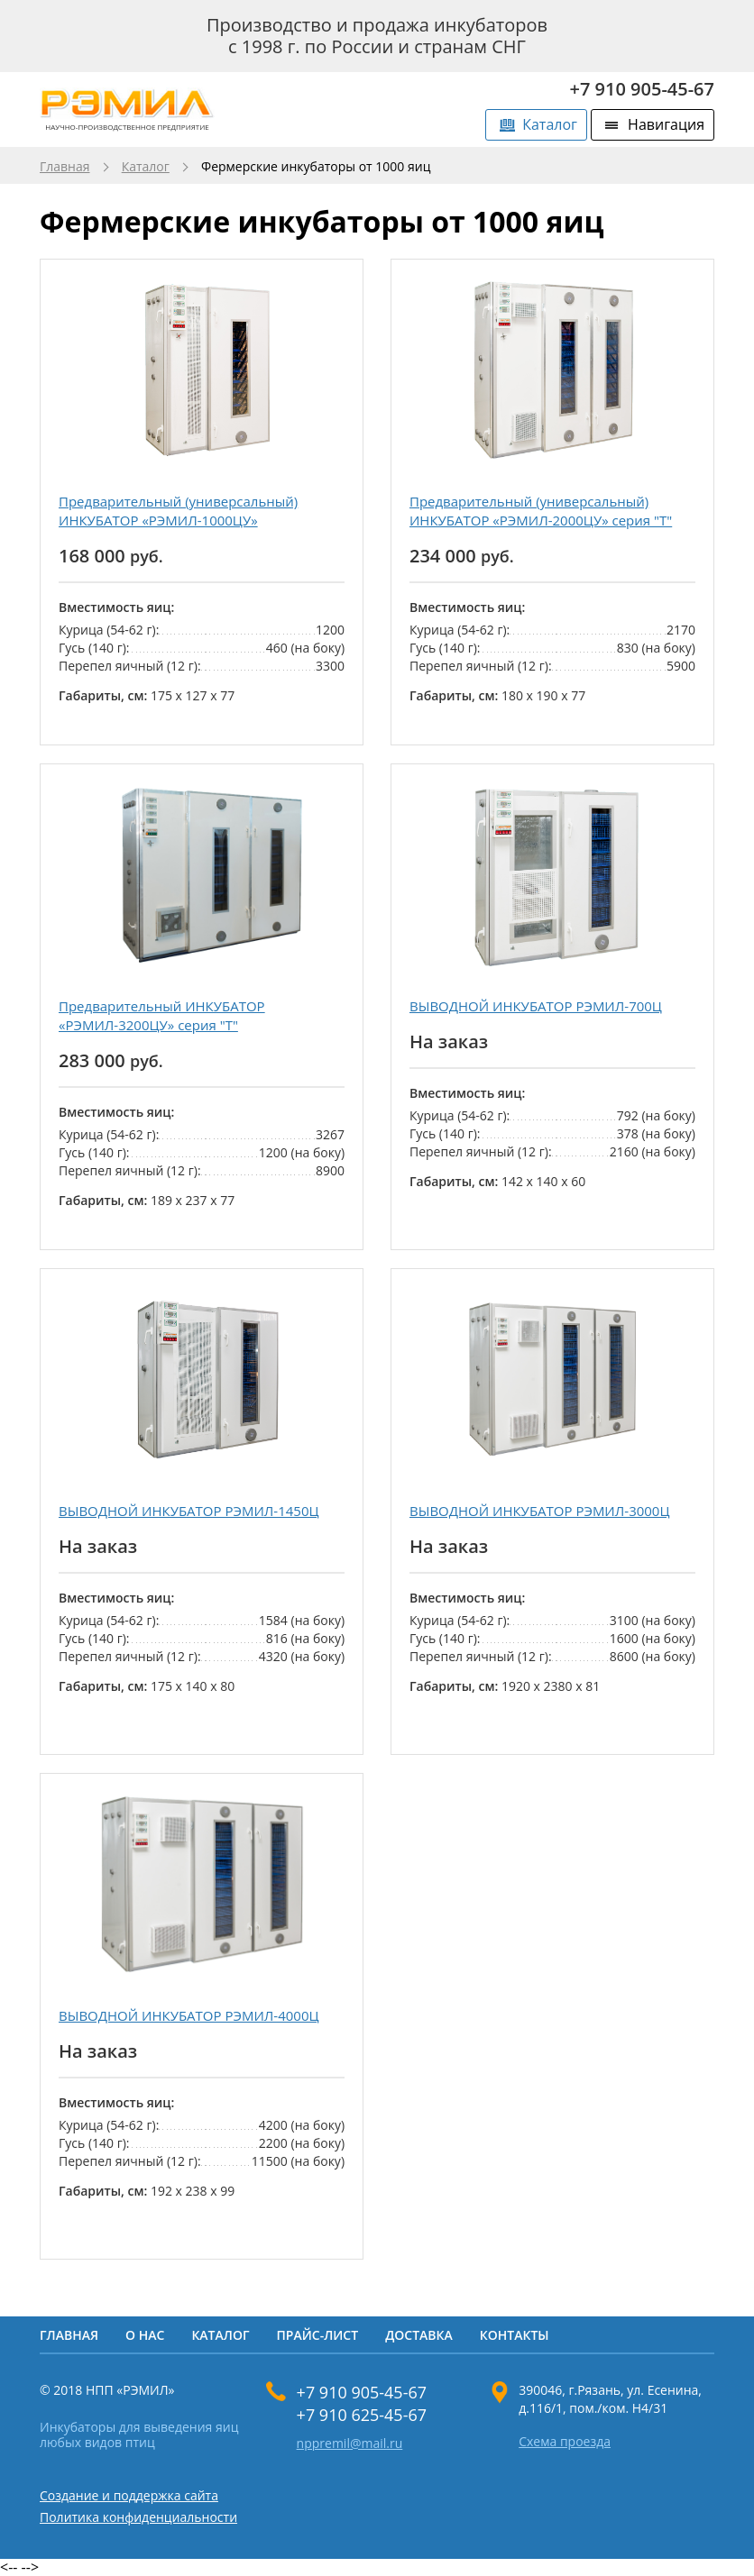  What do you see at coordinates (138, 2517) in the screenshot?
I see `Политика конфиденциальности` at bounding box center [138, 2517].